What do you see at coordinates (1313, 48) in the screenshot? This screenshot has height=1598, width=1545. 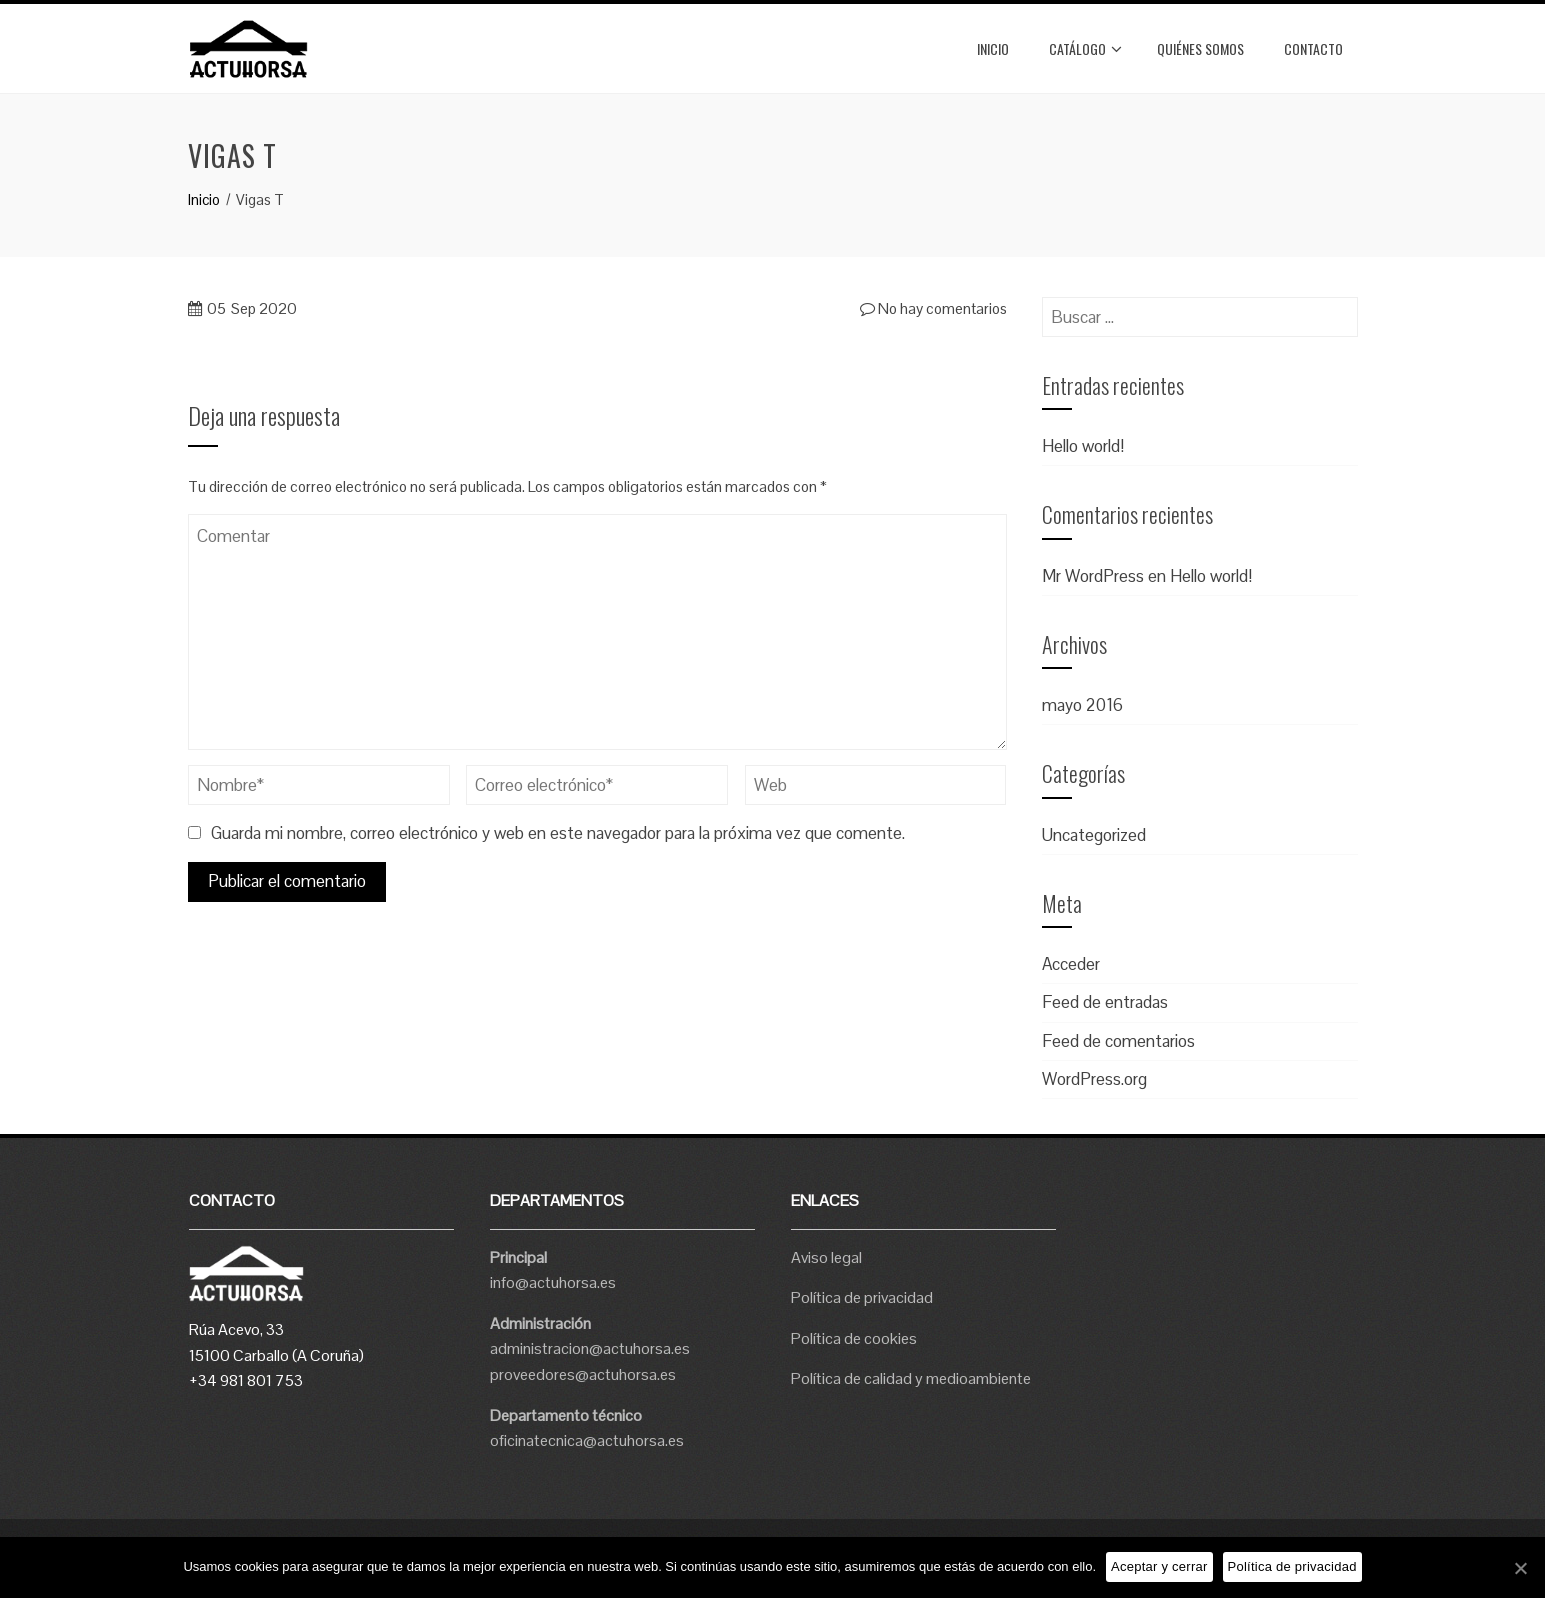 I see `Contacto` at bounding box center [1313, 48].